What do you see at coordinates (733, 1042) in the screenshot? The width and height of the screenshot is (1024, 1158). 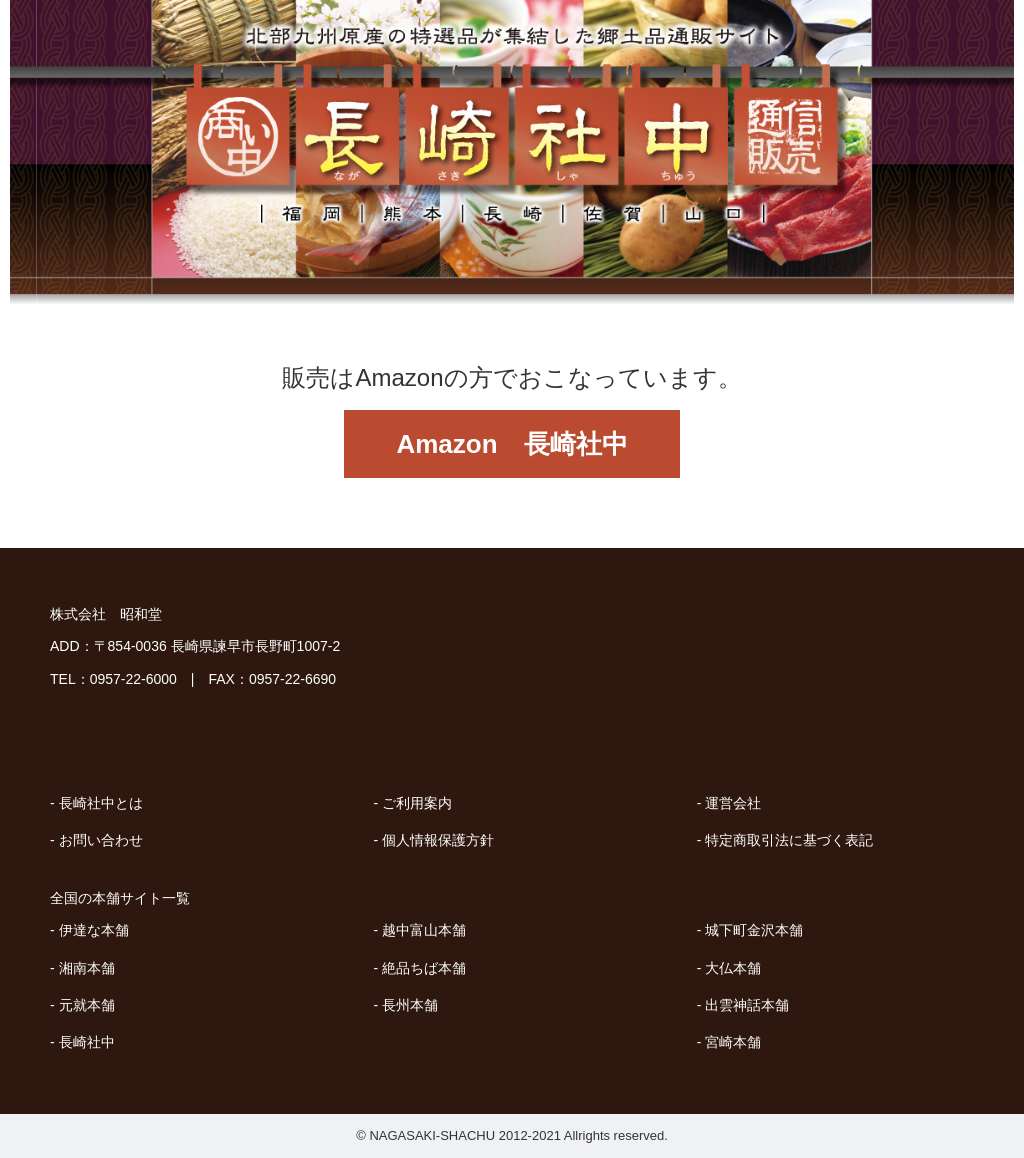 I see `宮崎本舗` at bounding box center [733, 1042].